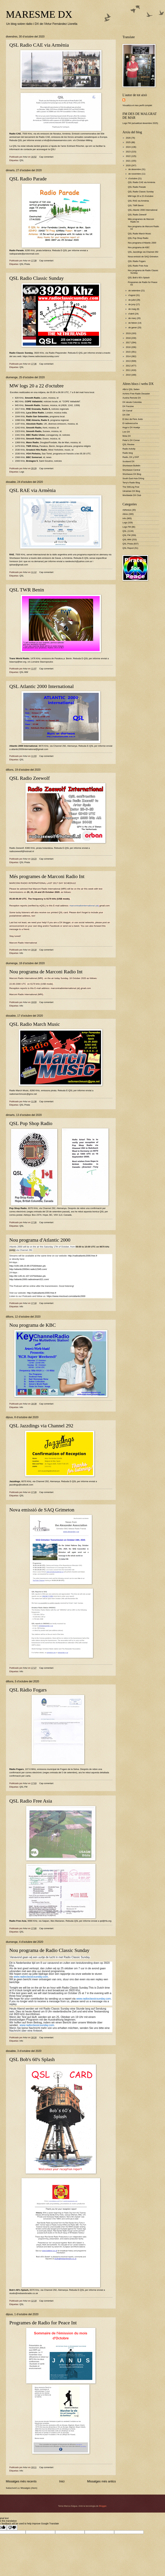 This screenshot has width=165, height=2576. Describe the element at coordinates (131, 313) in the screenshot. I see `d’abril` at that location.